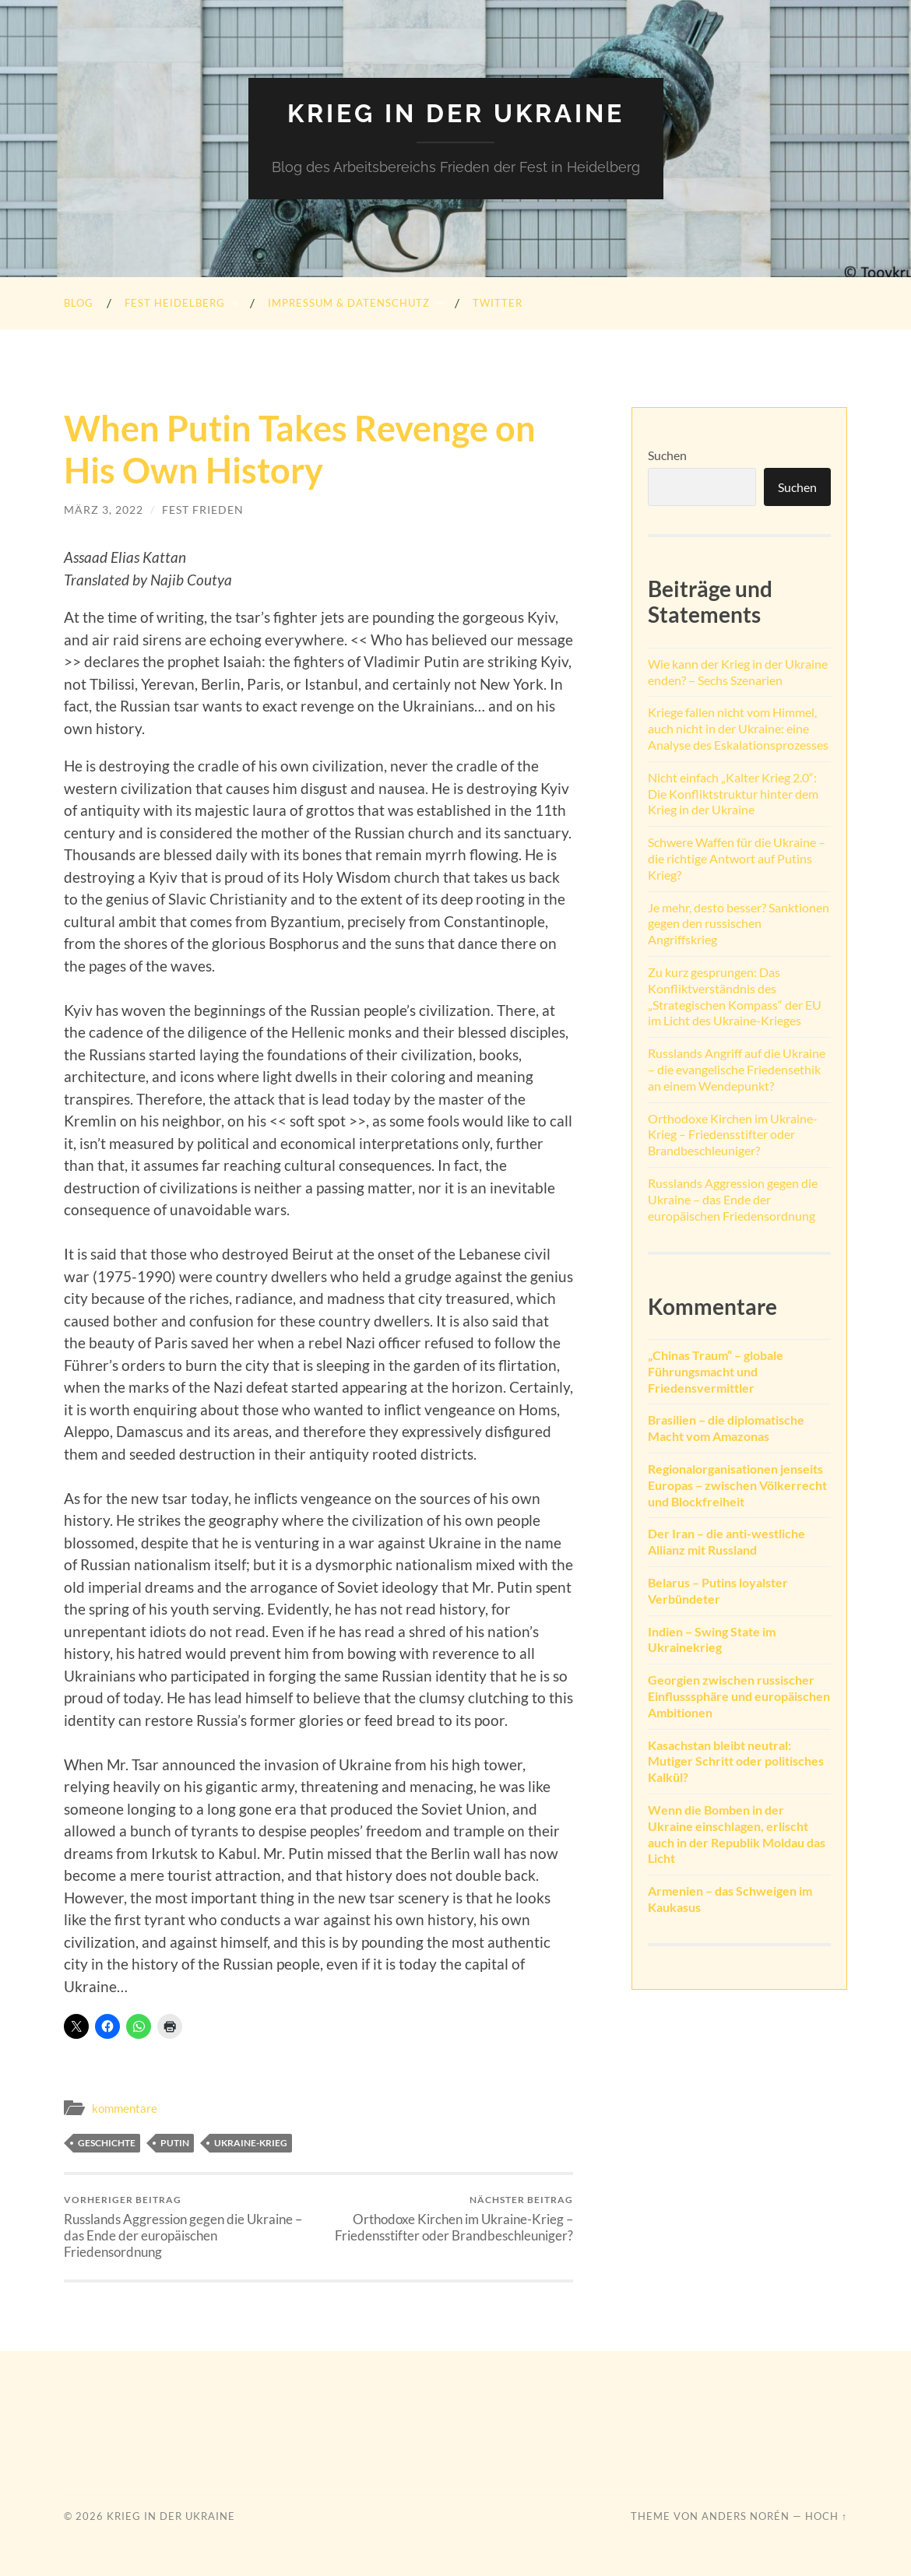 Image resolution: width=911 pixels, height=2576 pixels. What do you see at coordinates (497, 303) in the screenshot?
I see `Twitter` at bounding box center [497, 303].